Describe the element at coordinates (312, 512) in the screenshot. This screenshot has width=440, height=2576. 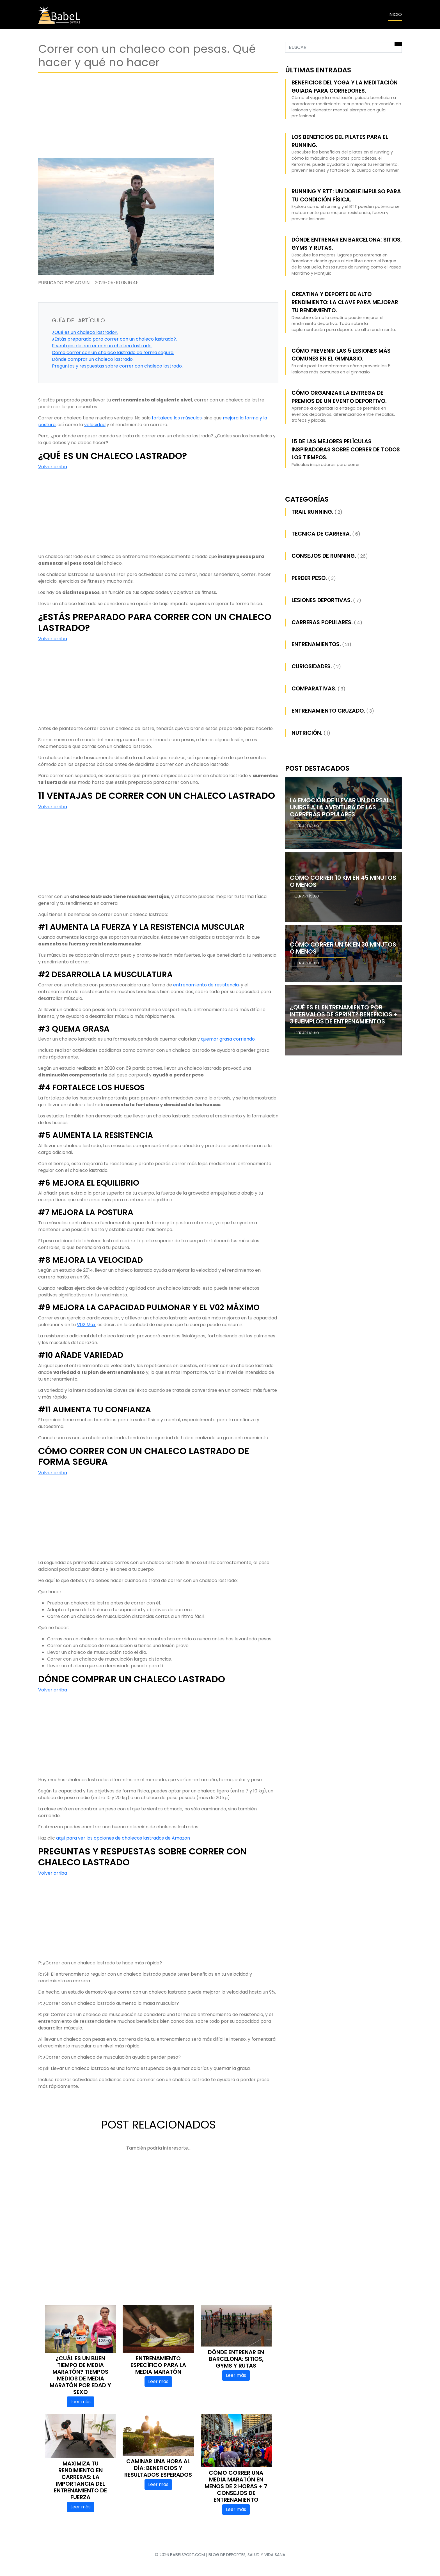
I see `Trail running.` at that location.